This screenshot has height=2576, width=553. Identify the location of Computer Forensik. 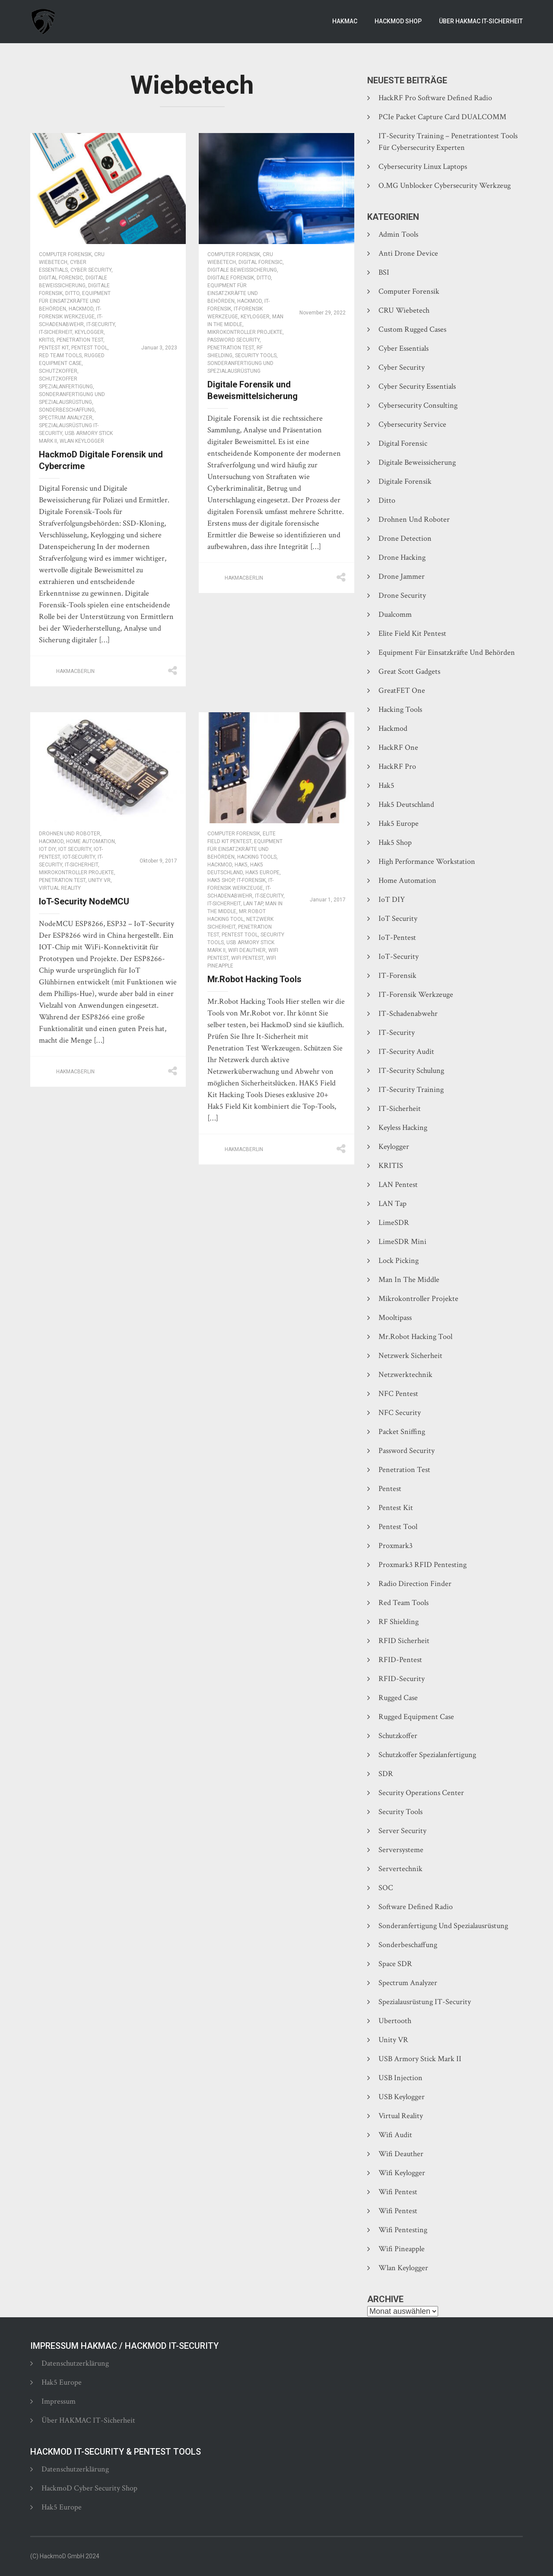
(65, 254).